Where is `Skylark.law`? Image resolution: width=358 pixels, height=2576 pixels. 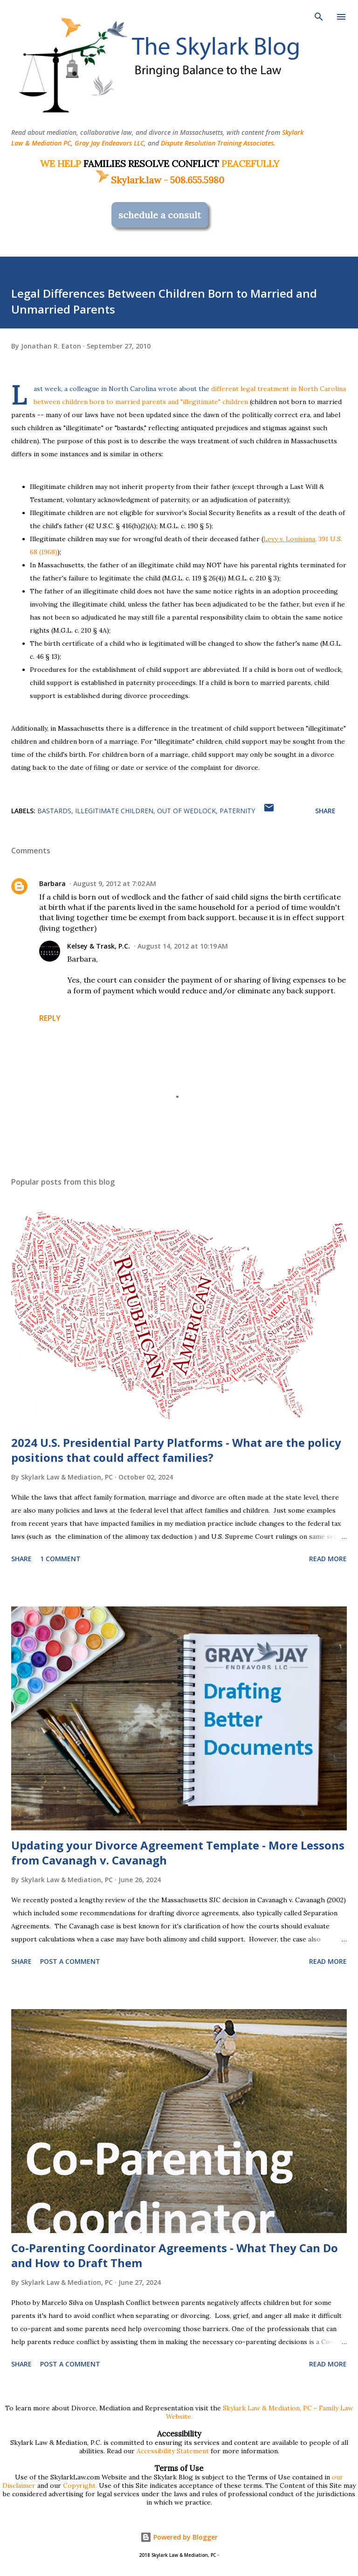 Skylark.law is located at coordinates (128, 180).